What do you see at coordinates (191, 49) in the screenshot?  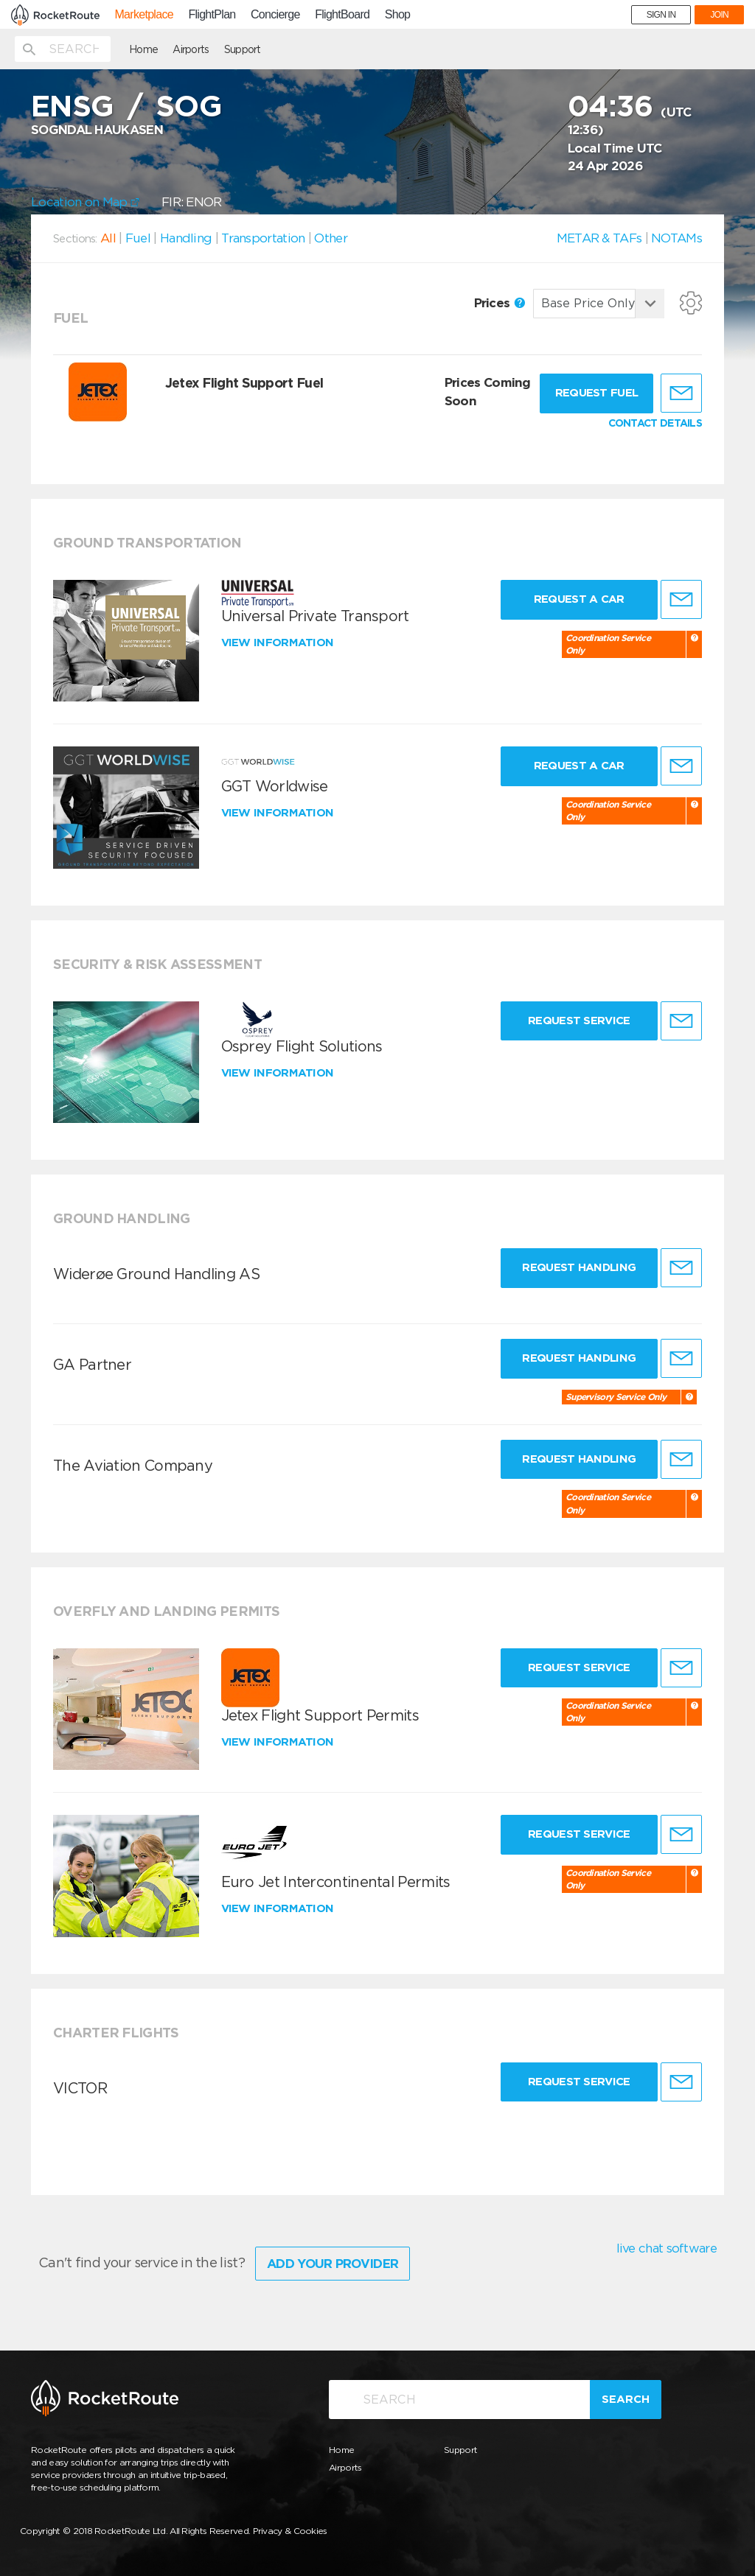 I see `Airports` at bounding box center [191, 49].